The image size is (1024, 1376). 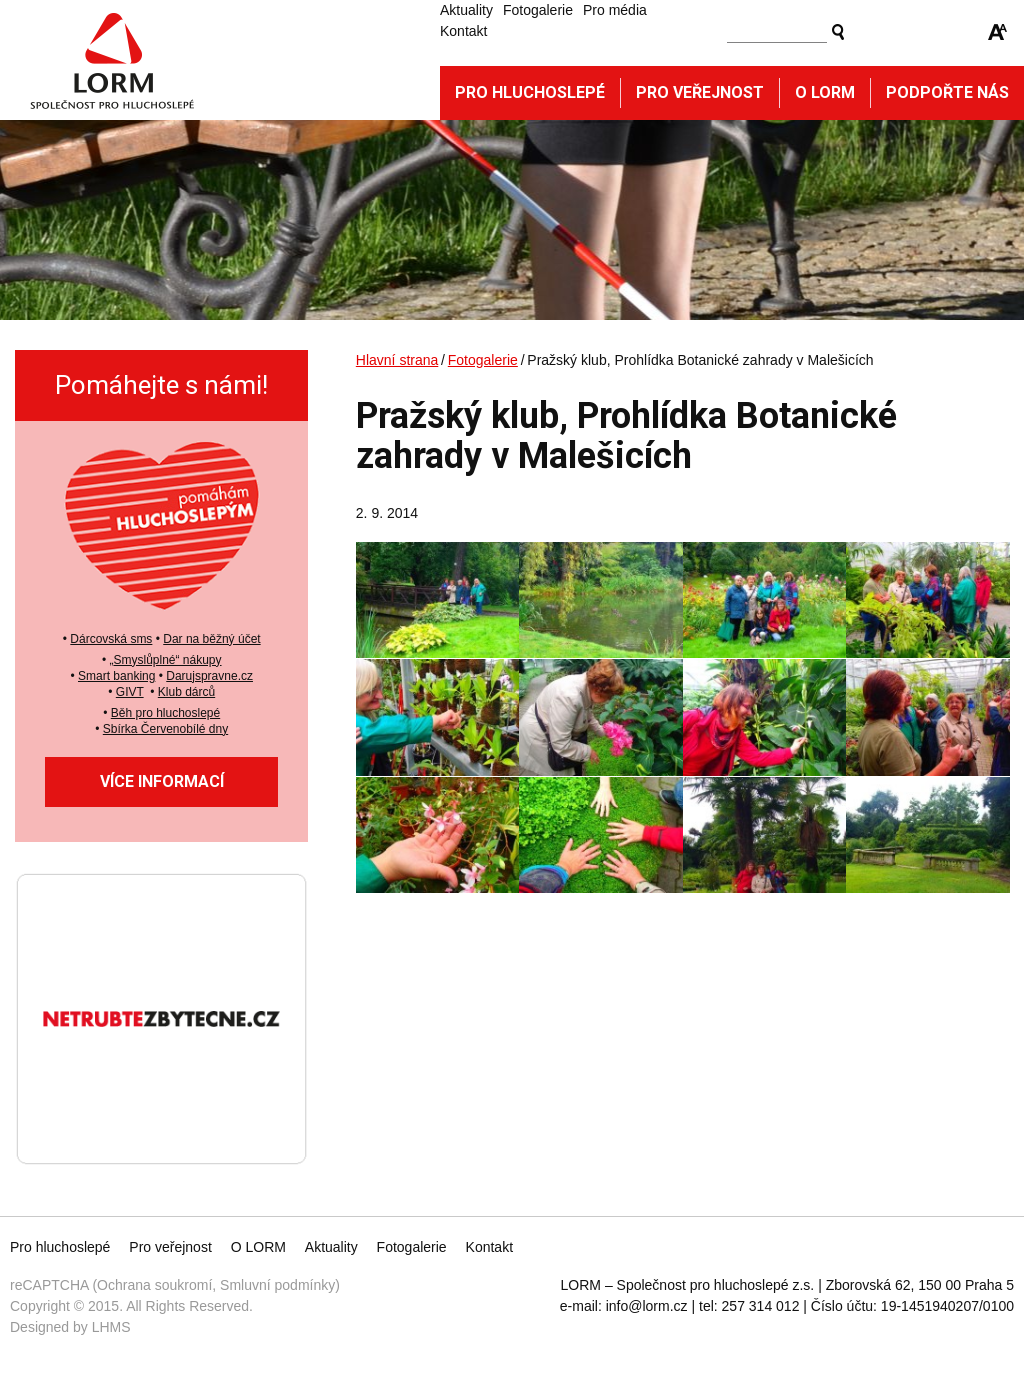 What do you see at coordinates (615, 10) in the screenshot?
I see `Pro média` at bounding box center [615, 10].